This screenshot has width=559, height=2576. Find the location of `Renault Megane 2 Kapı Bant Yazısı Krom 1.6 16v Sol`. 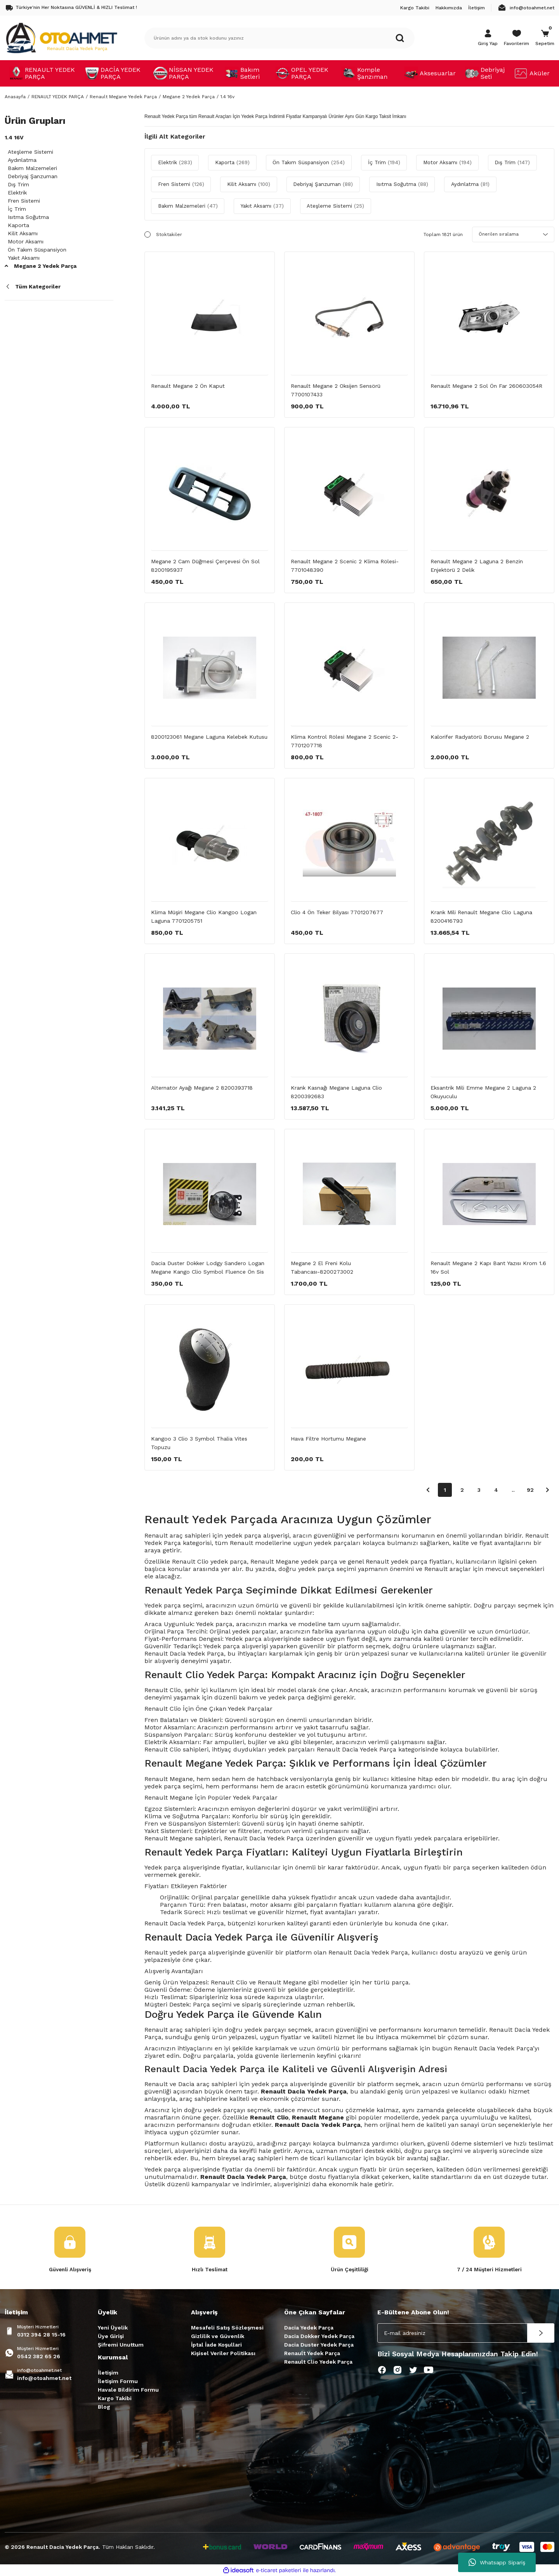

Renault Megane 2 Kapı Bant Yazısı Krom 1.6 16v Sol is located at coordinates (488, 1267).